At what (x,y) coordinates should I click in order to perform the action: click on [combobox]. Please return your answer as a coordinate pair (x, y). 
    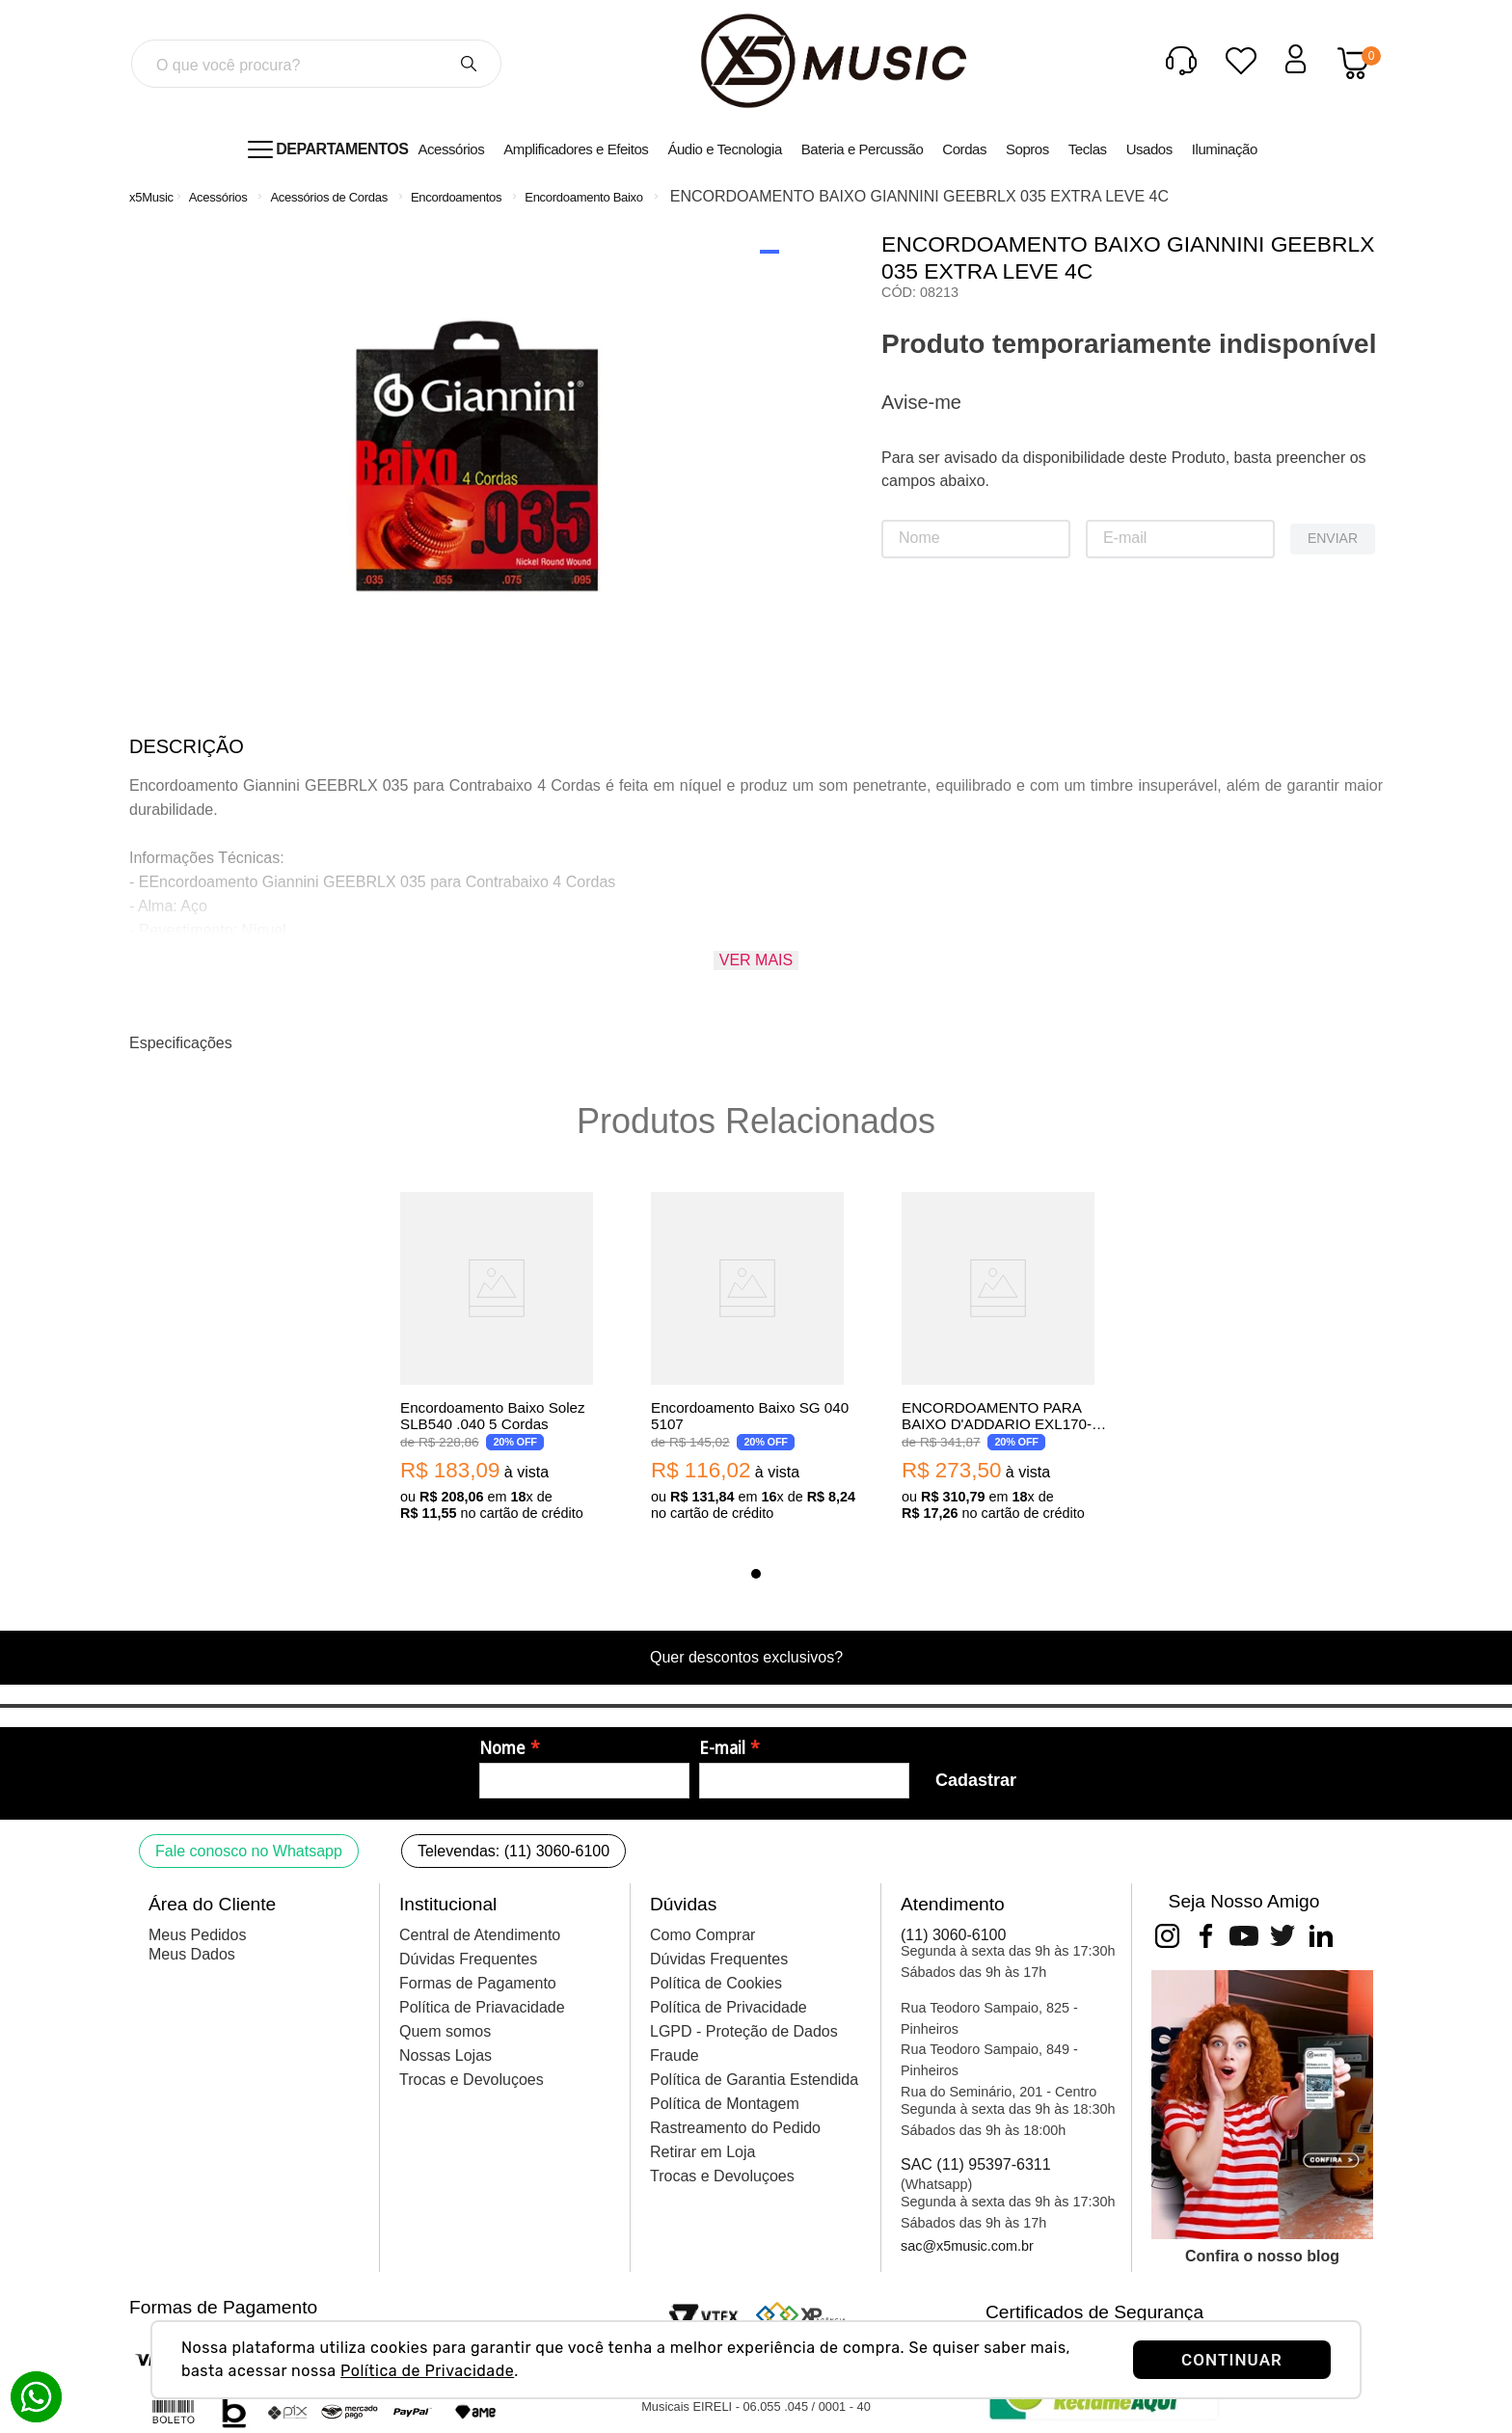
    Looking at the image, I should click on (316, 64).